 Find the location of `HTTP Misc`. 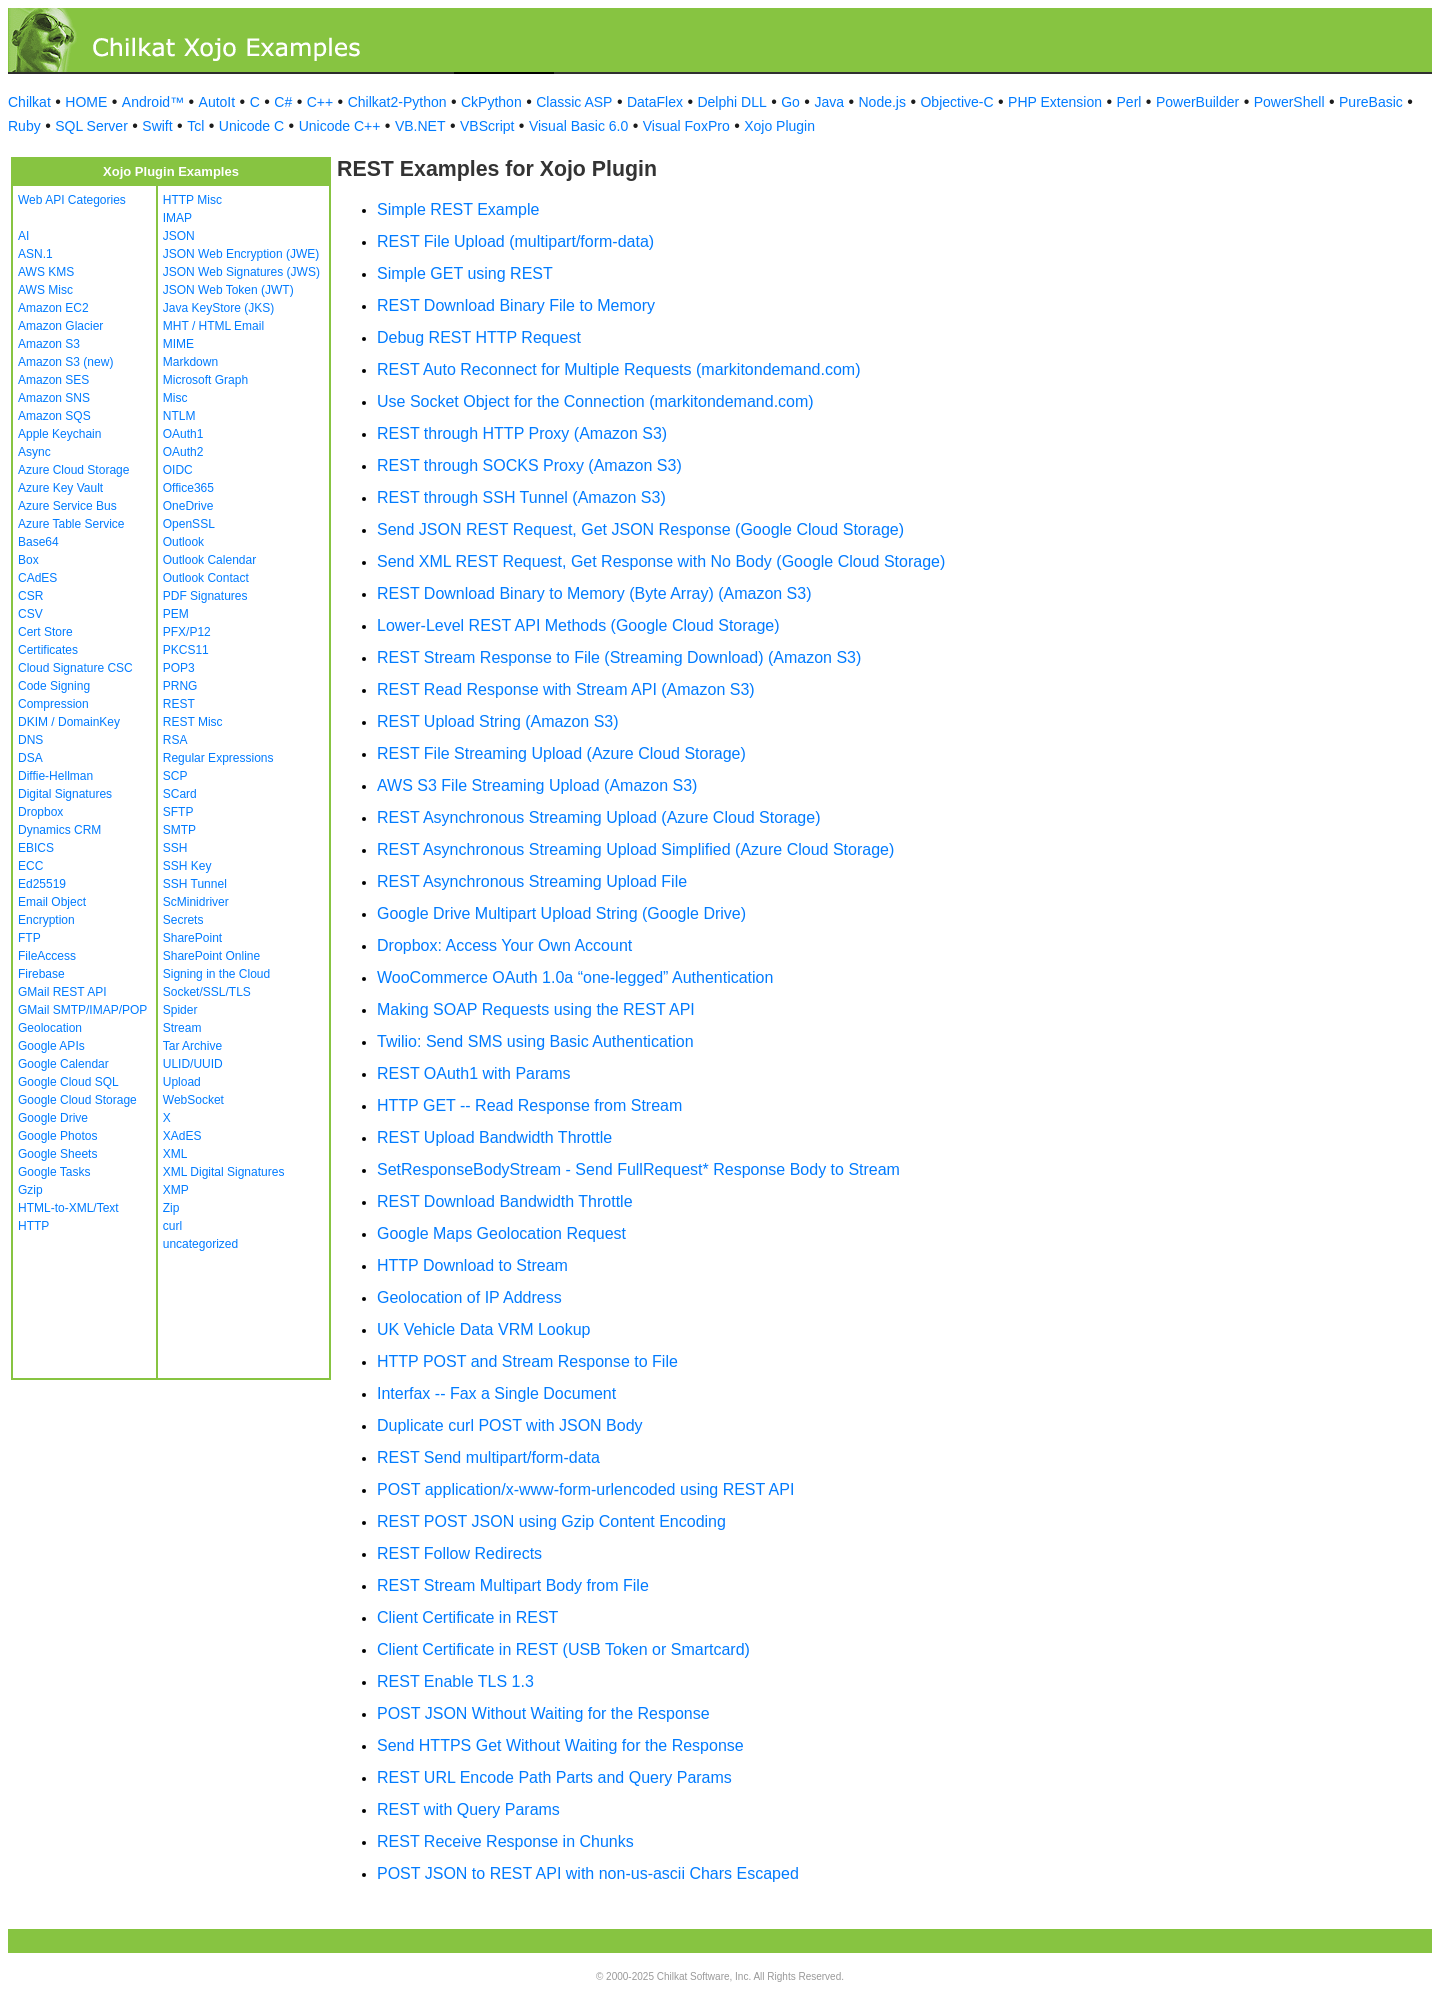

HTTP Misc is located at coordinates (192, 200).